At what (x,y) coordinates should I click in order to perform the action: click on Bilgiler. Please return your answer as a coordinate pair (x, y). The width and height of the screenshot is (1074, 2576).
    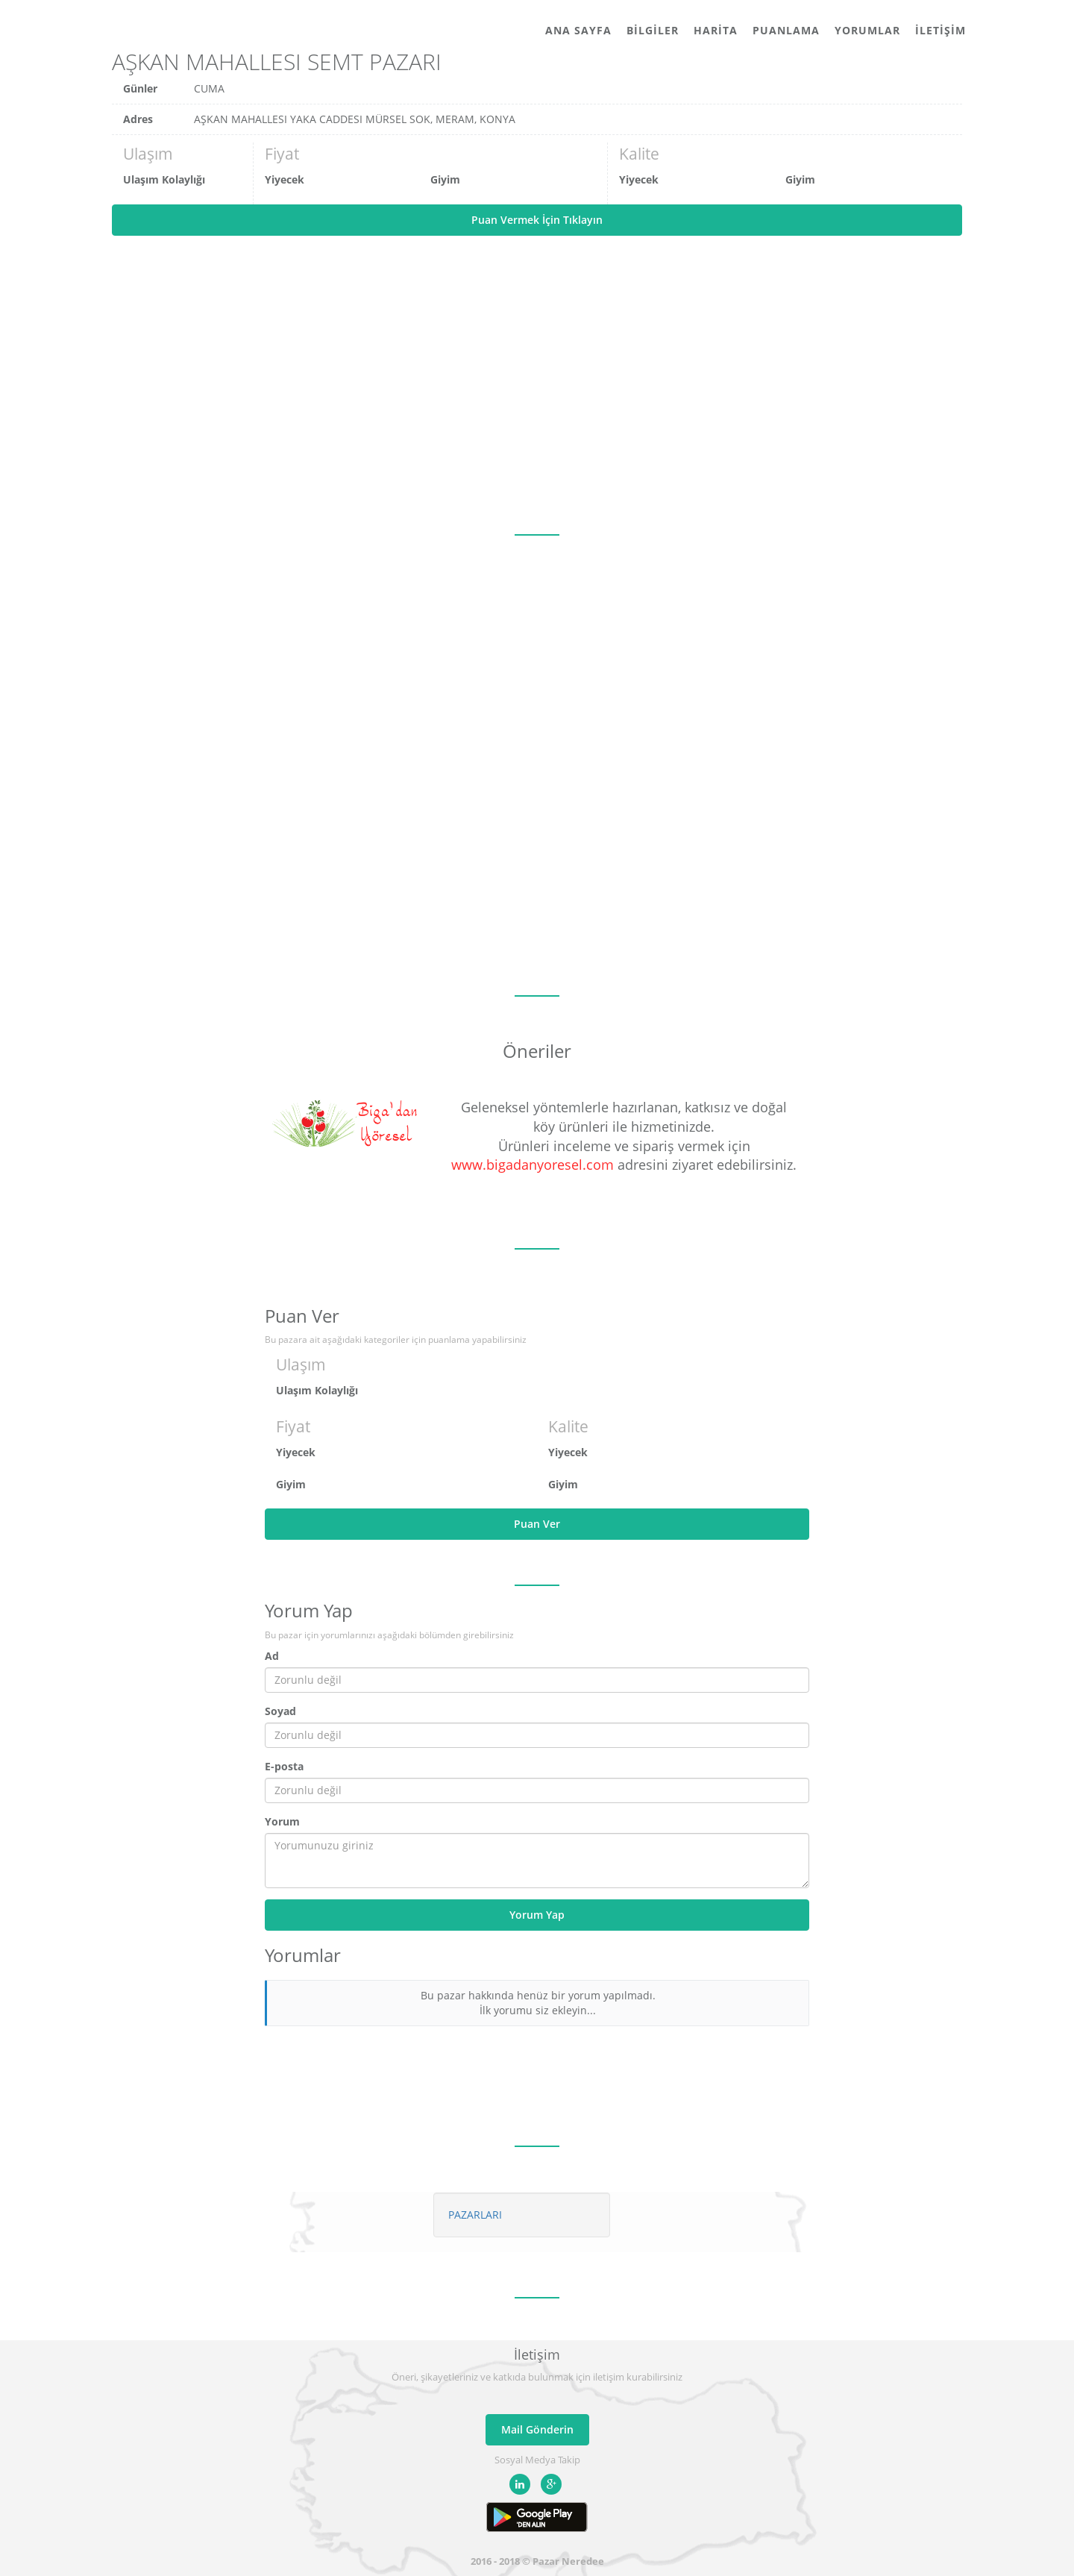
    Looking at the image, I should click on (652, 30).